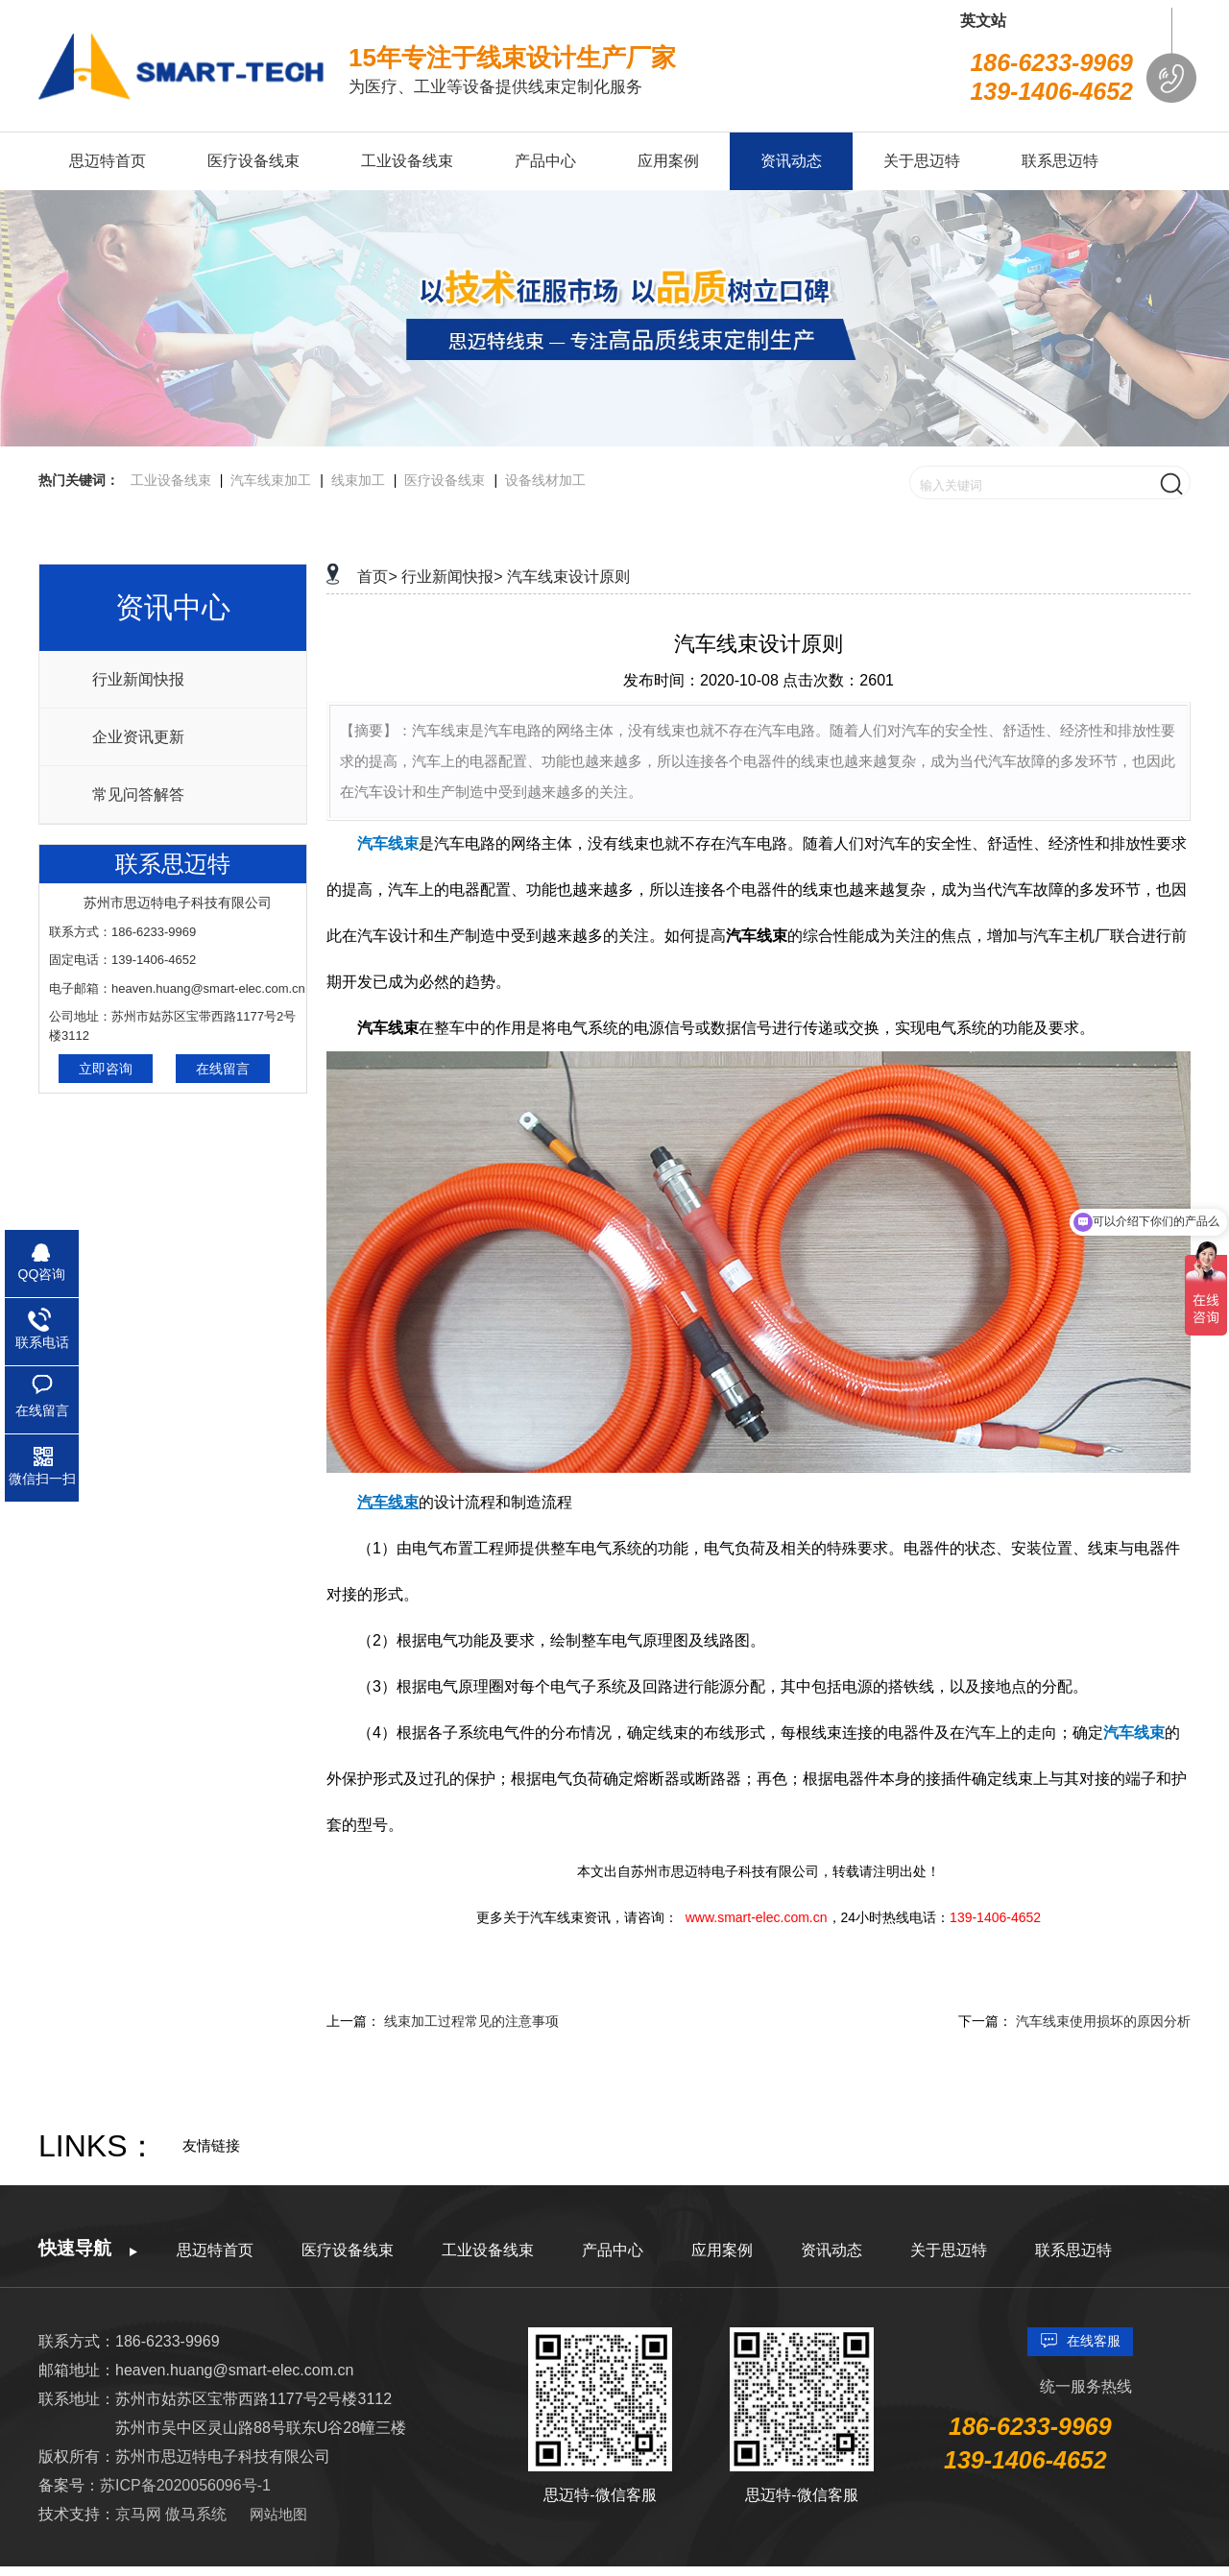  Describe the element at coordinates (1103, 2021) in the screenshot. I see `汽车线束使用损坏的原因分析` at that location.